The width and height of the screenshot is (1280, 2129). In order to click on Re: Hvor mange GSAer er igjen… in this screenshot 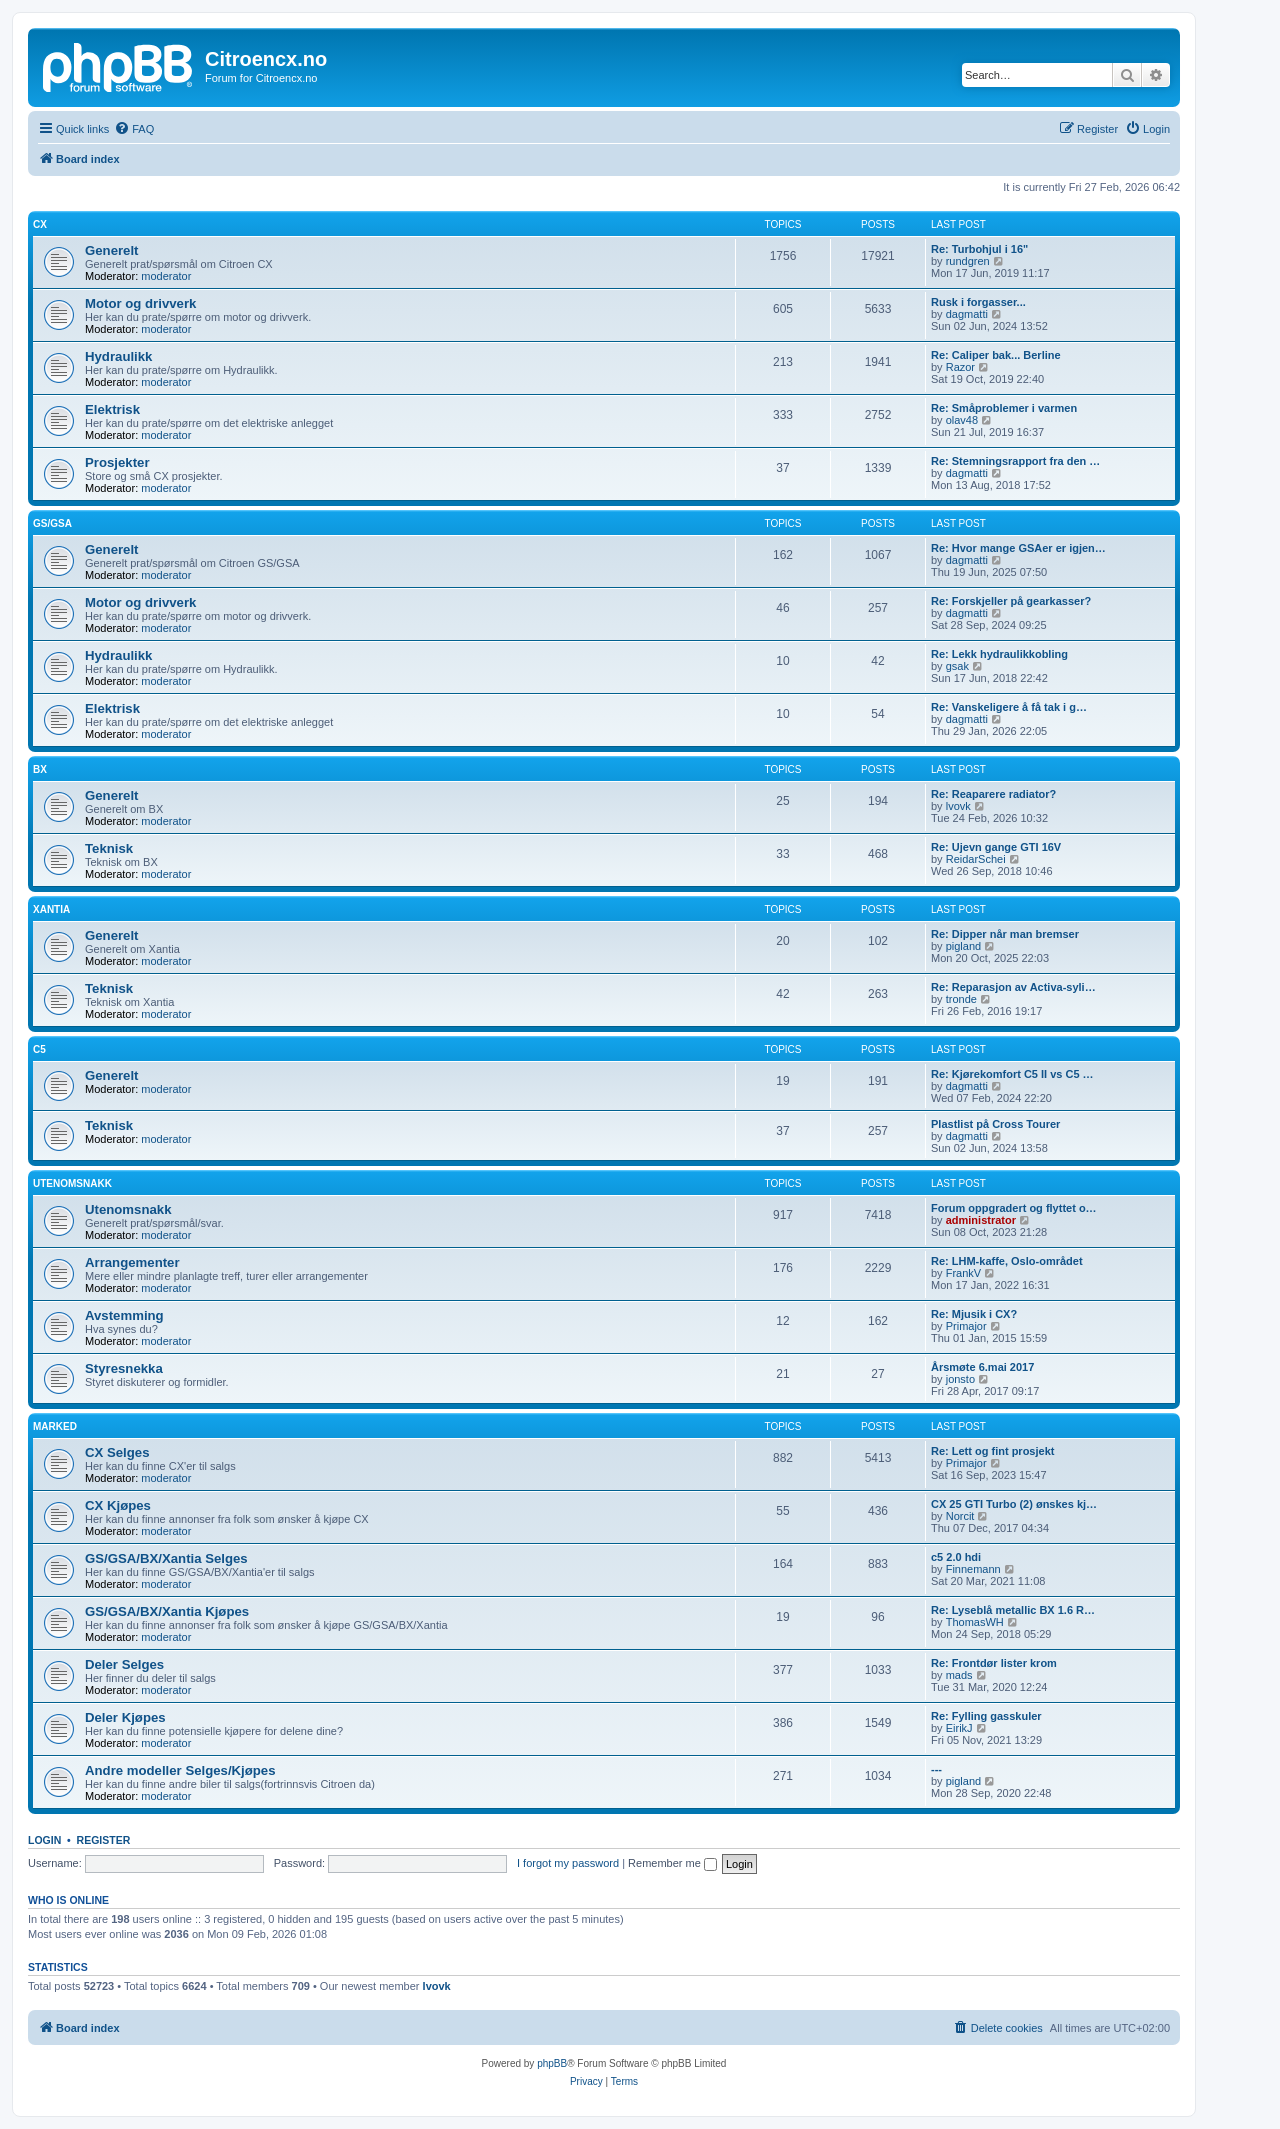, I will do `click(1018, 548)`.